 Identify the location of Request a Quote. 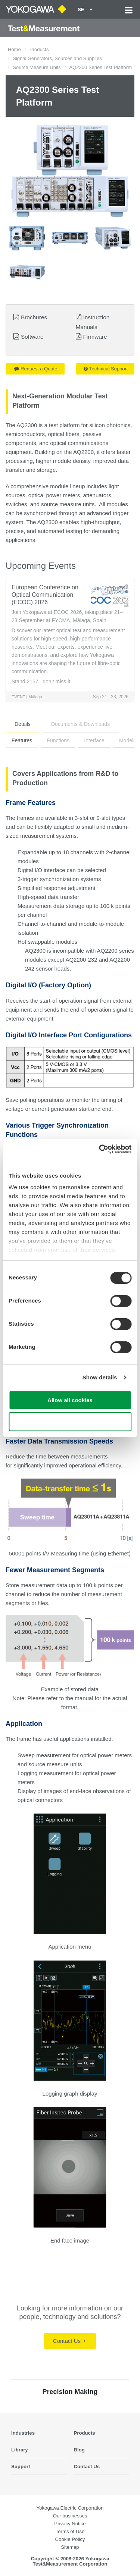
(35, 369).